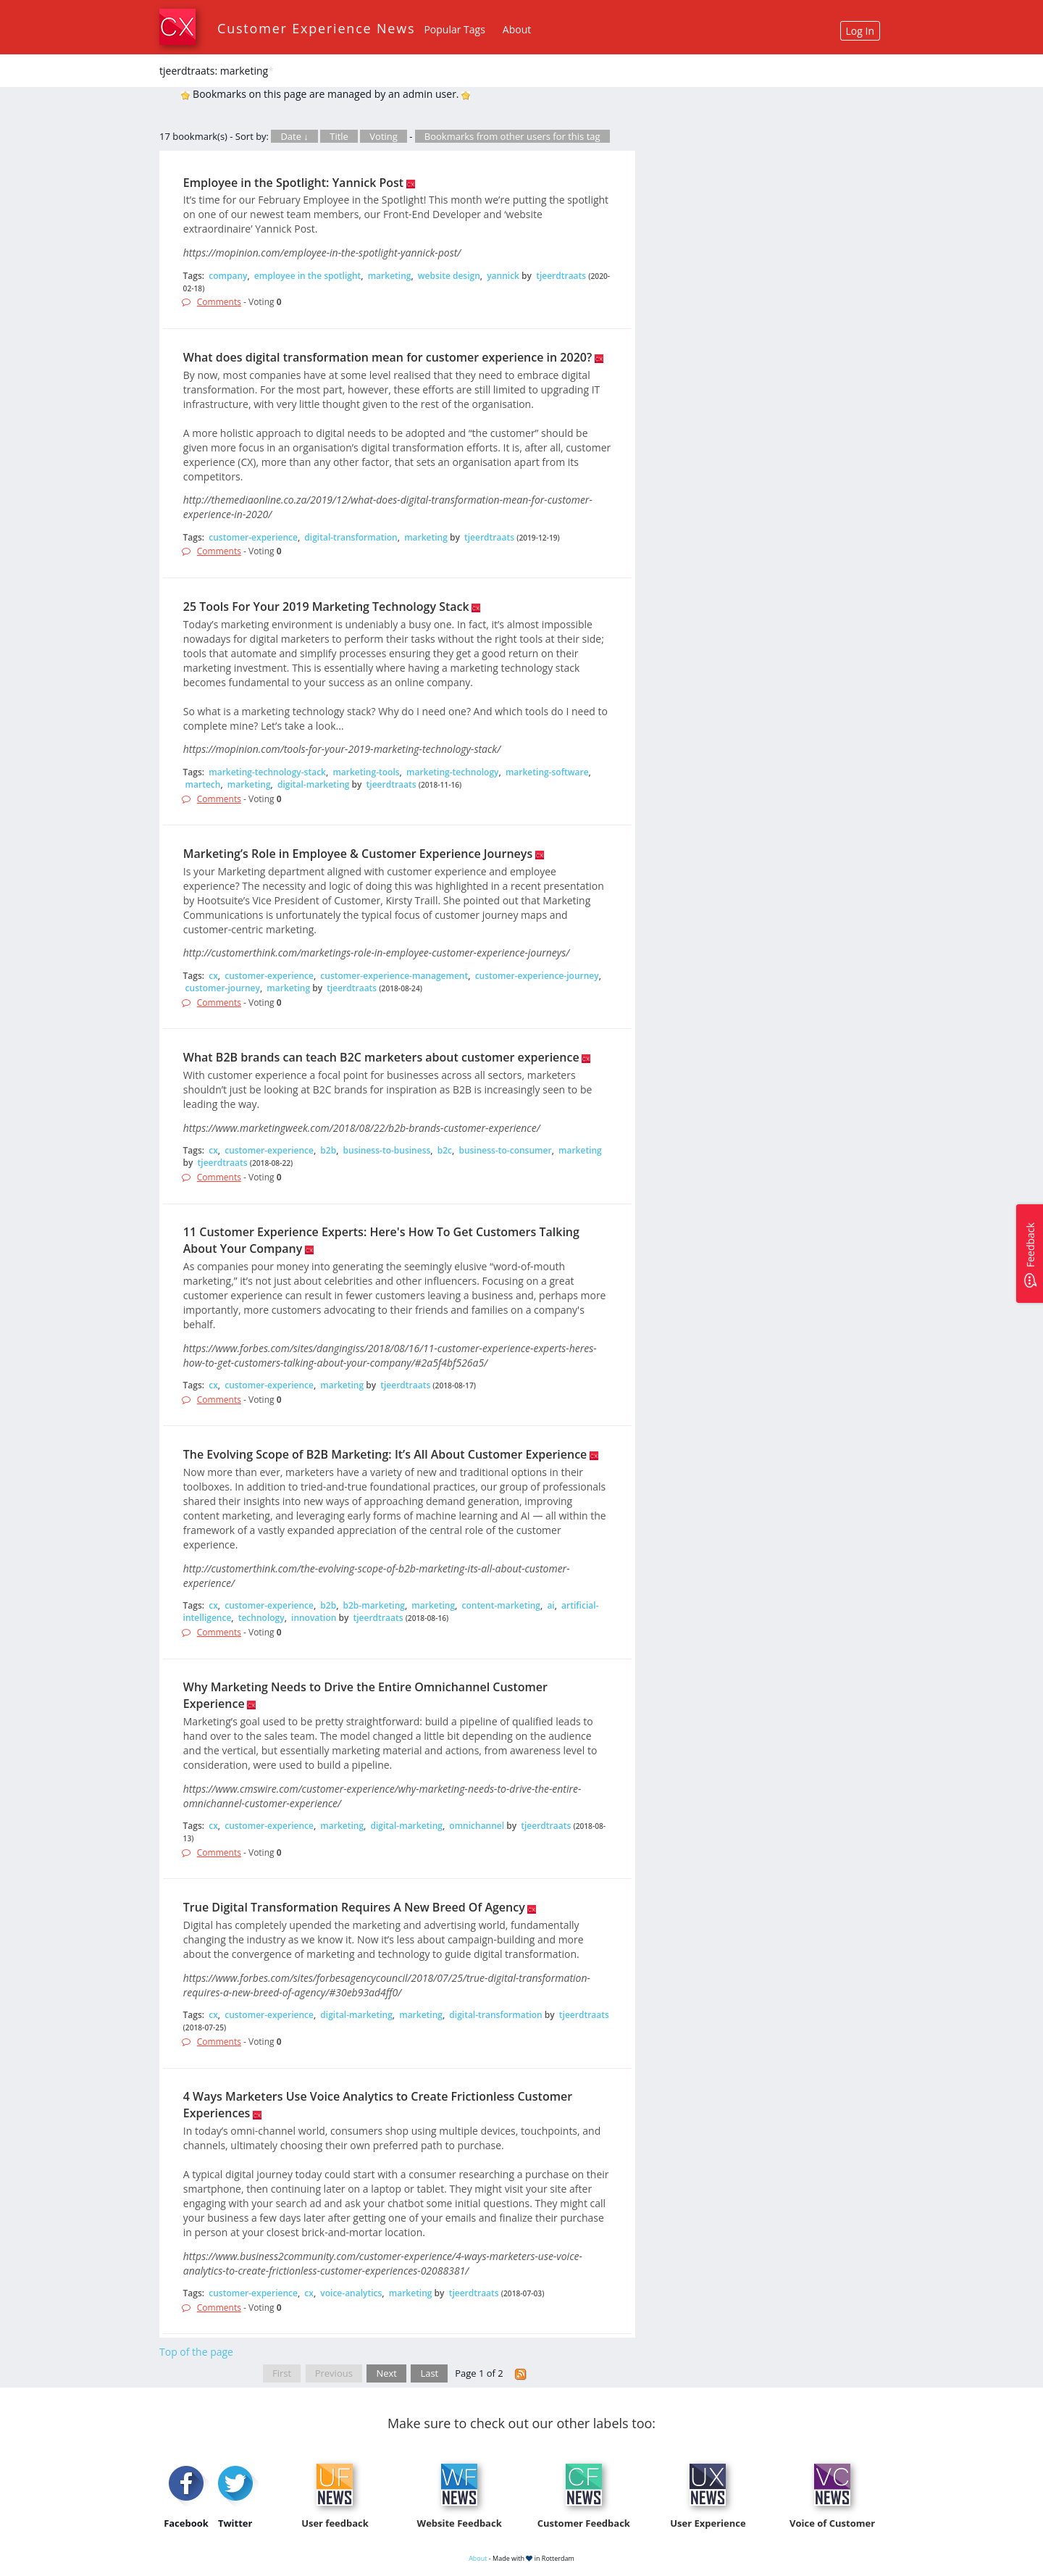 Image resolution: width=1043 pixels, height=2576 pixels. Describe the element at coordinates (381, 1057) in the screenshot. I see `What B2B brands can teach B2C marketers about customer experience` at that location.